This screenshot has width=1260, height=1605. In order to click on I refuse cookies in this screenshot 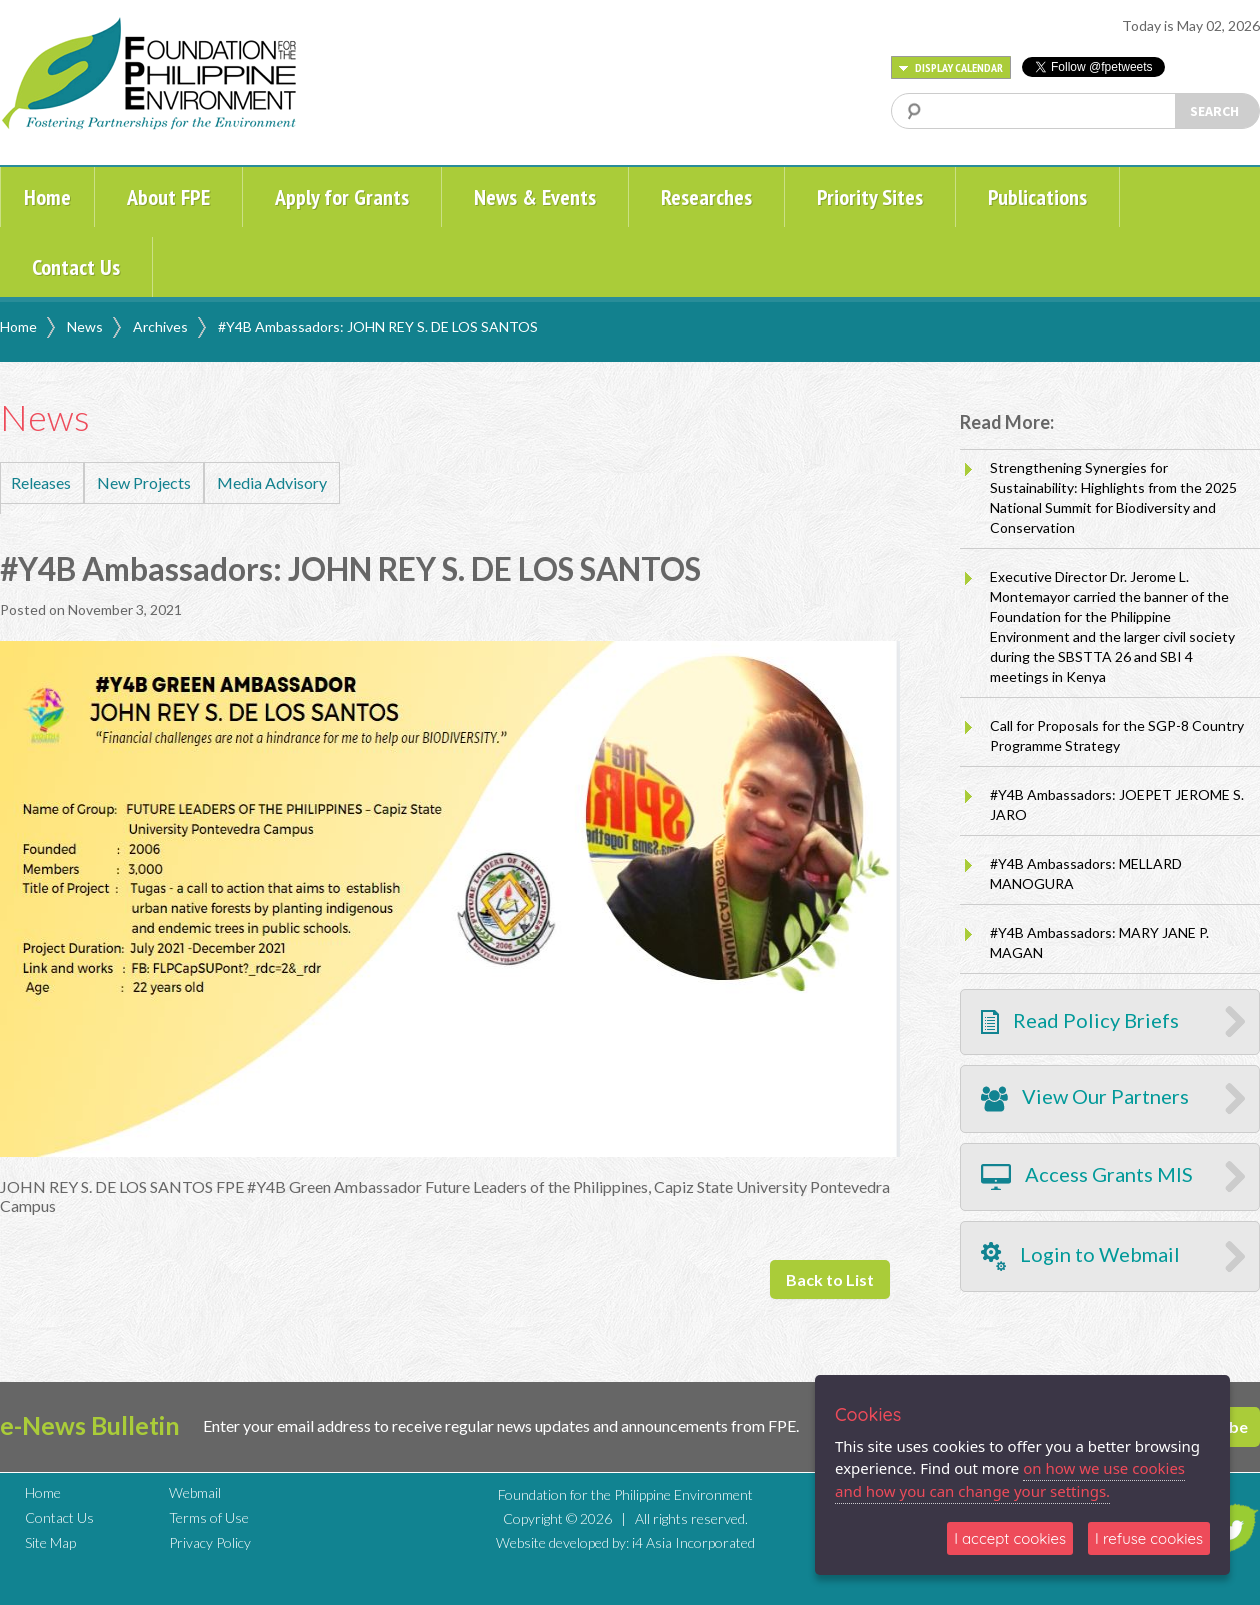, I will do `click(1149, 1538)`.